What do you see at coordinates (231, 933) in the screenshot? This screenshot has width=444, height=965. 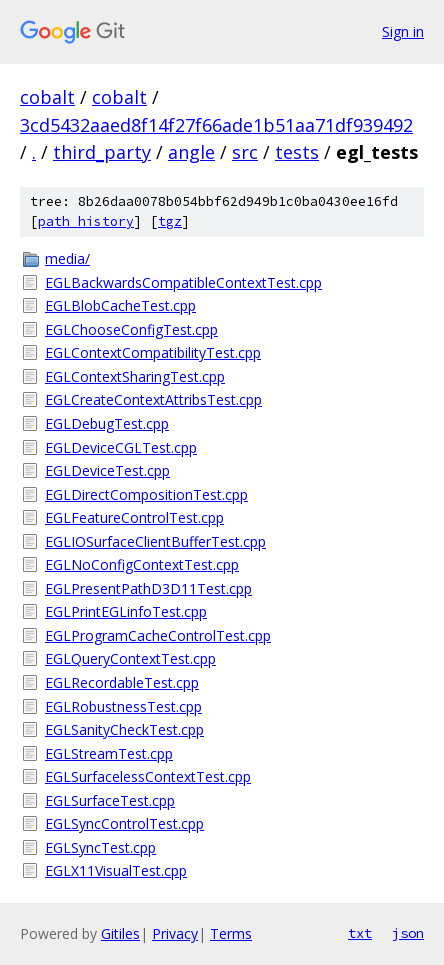 I see `Terms` at bounding box center [231, 933].